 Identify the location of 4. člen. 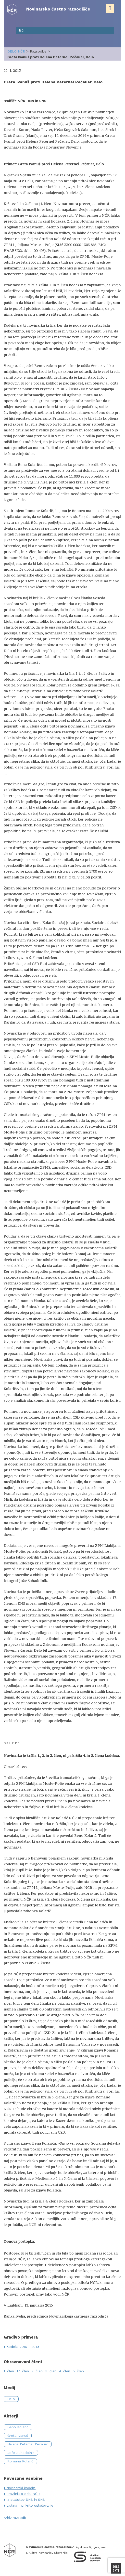
(64, 2371).